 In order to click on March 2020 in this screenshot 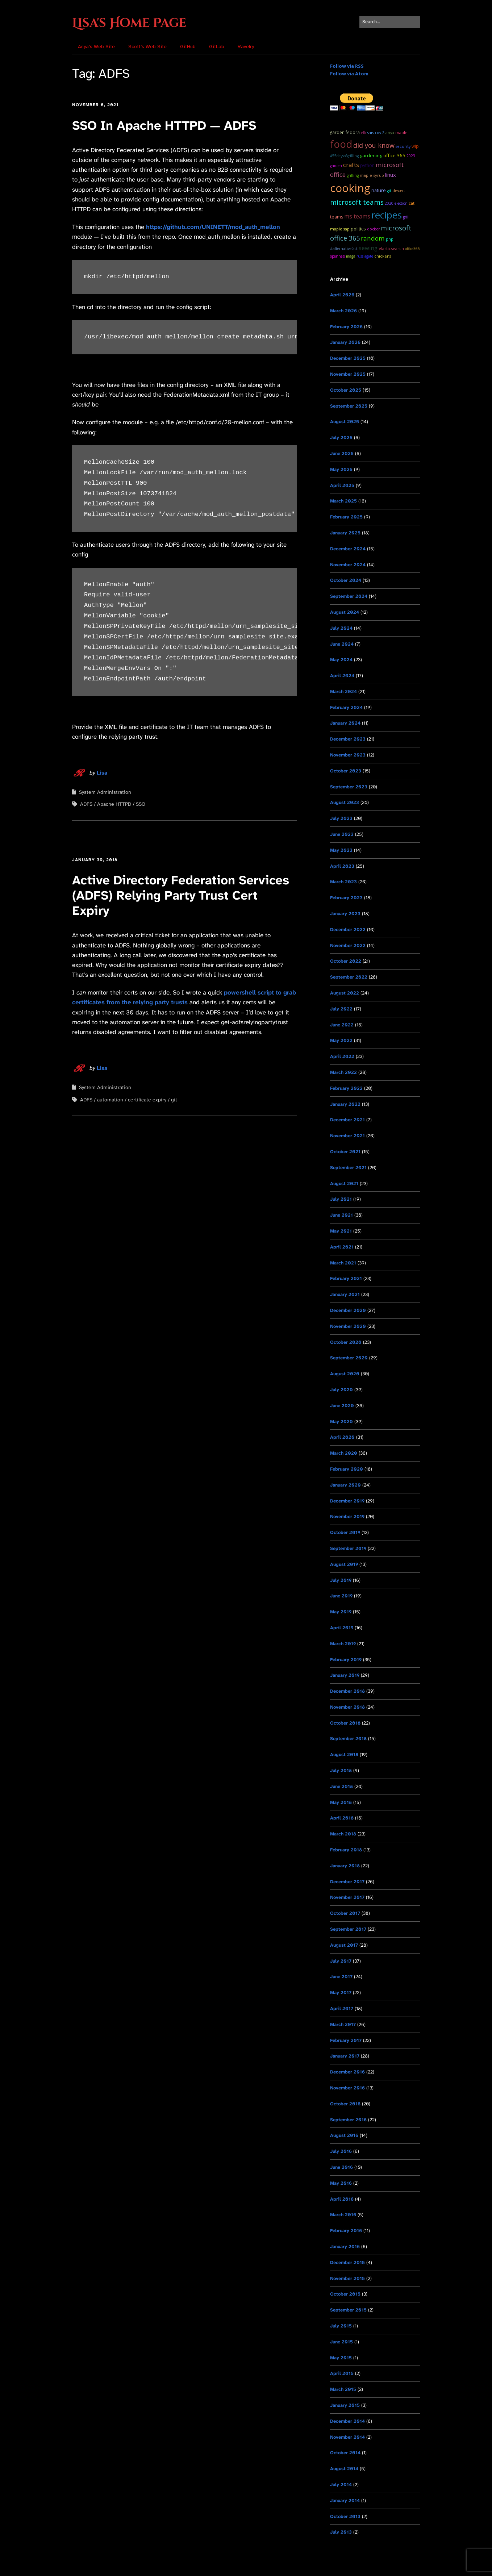, I will do `click(343, 1453)`.